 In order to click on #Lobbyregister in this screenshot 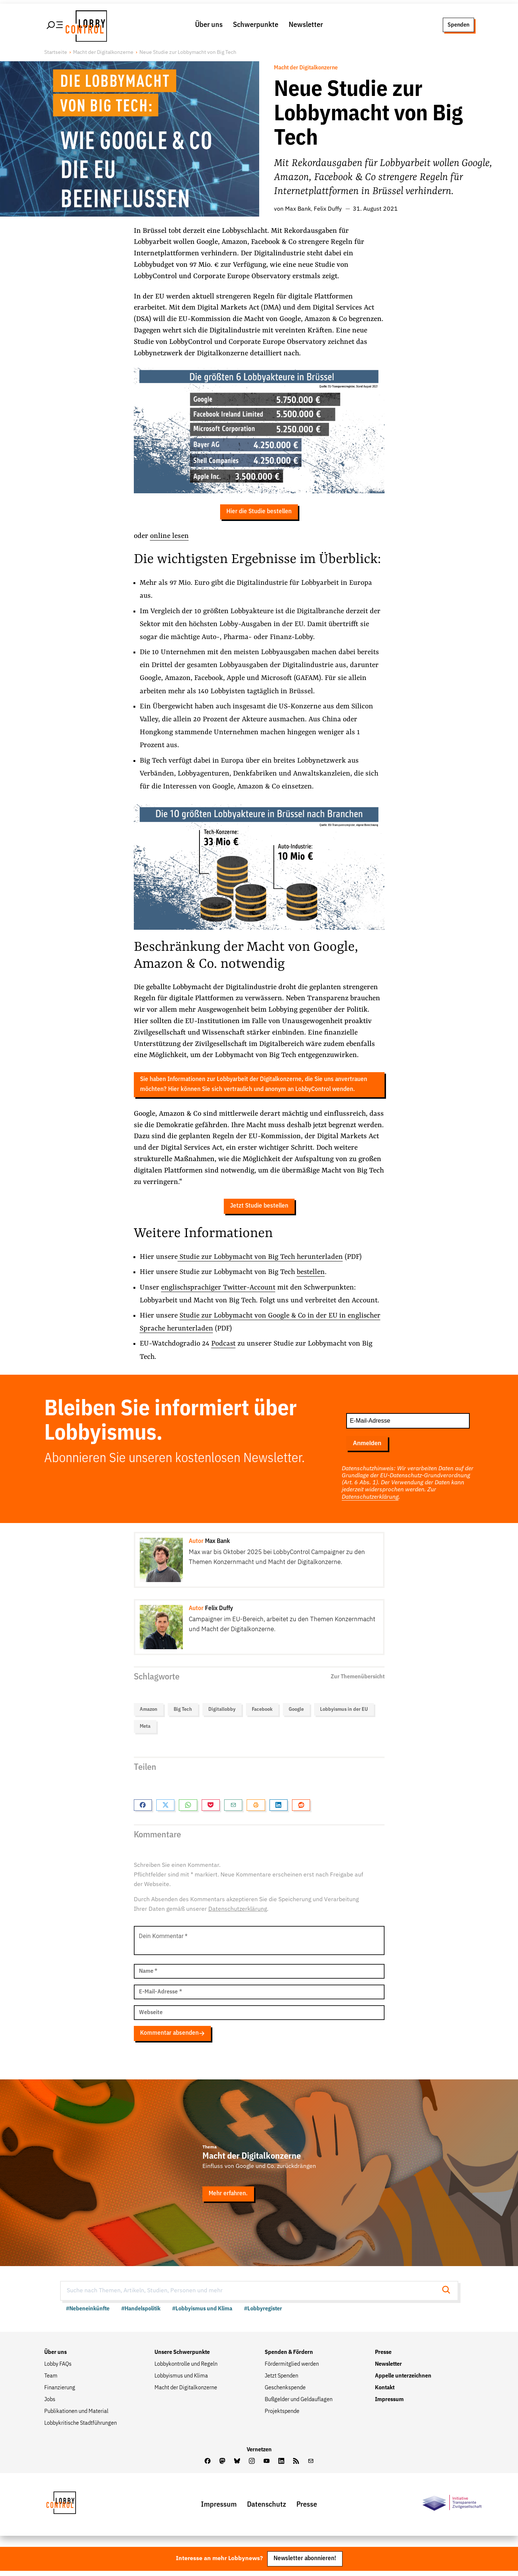, I will do `click(263, 2313)`.